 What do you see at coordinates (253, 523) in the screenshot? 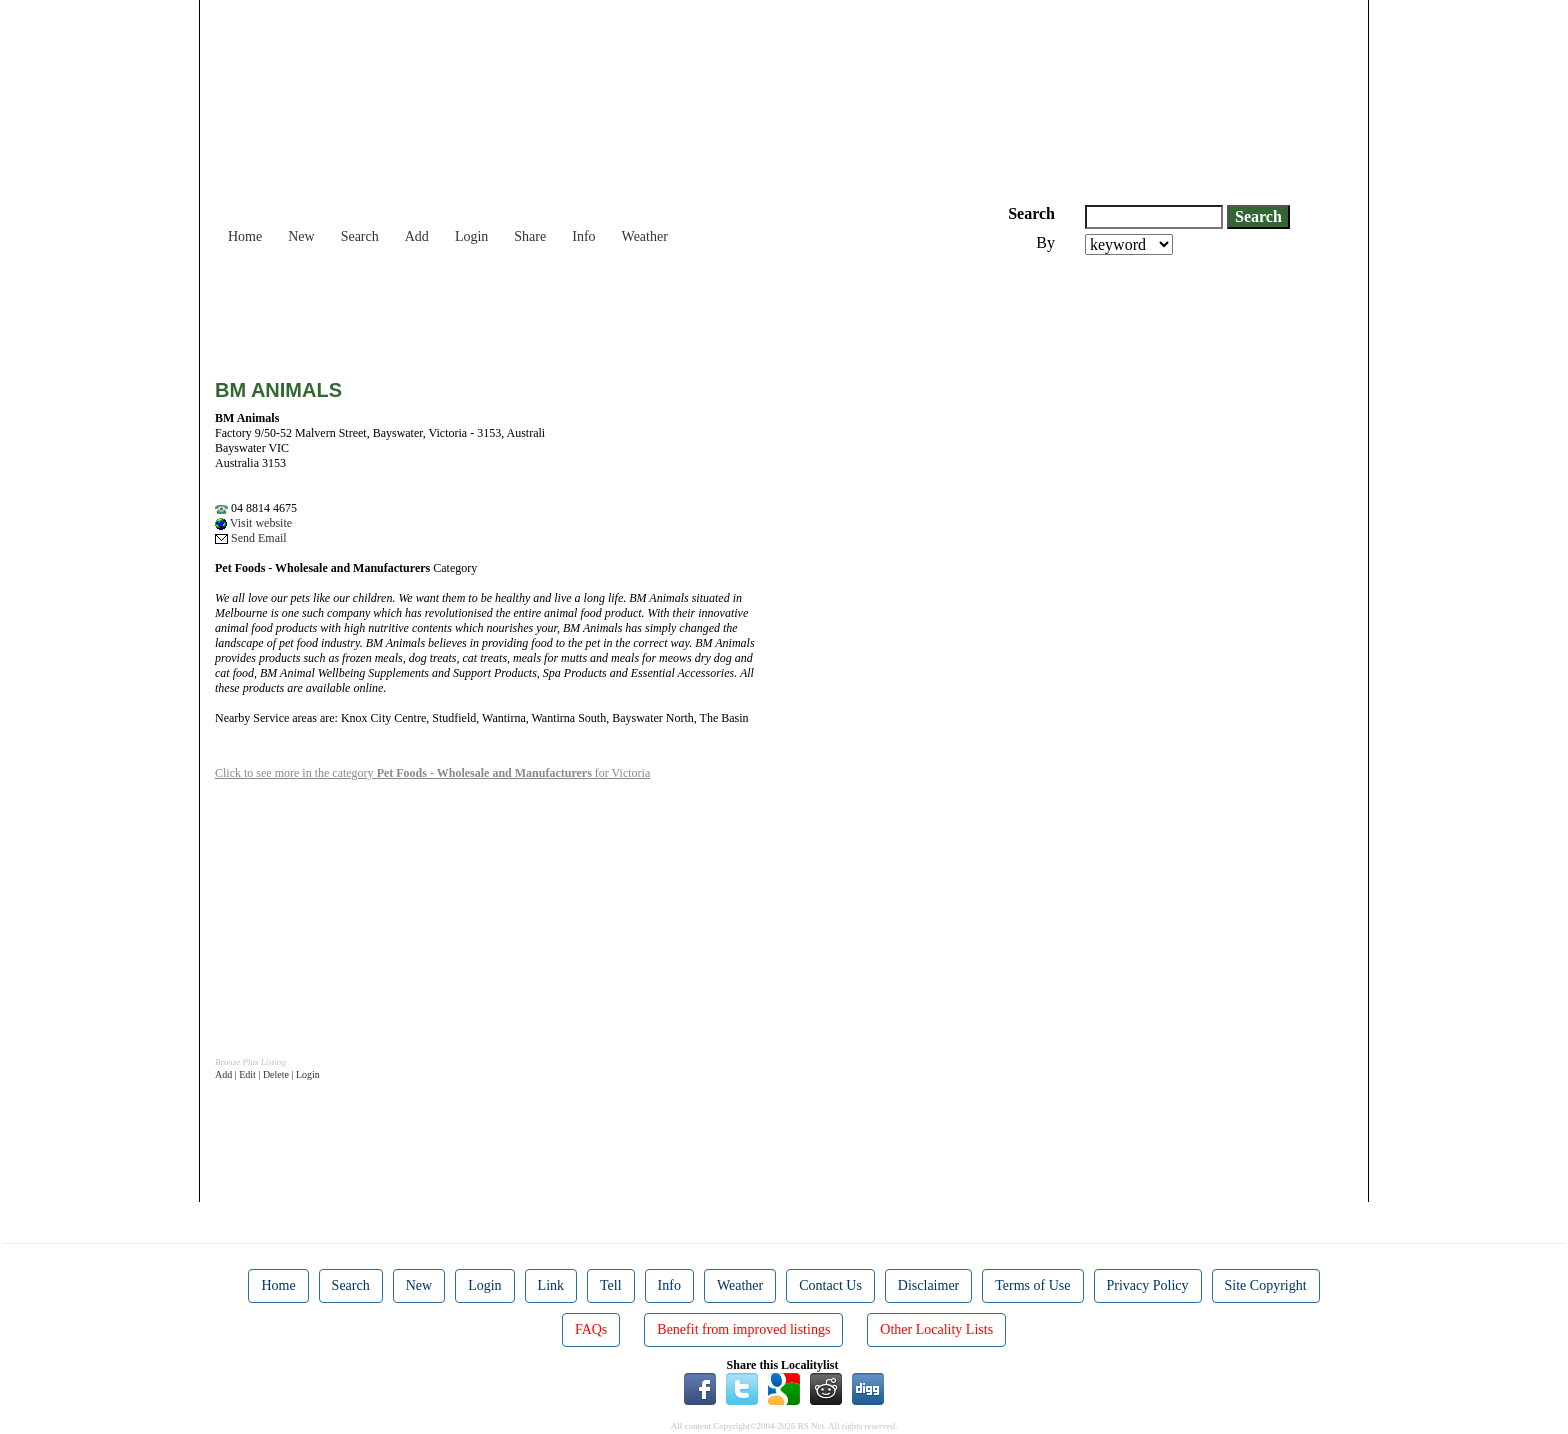
I see `Visit website` at bounding box center [253, 523].